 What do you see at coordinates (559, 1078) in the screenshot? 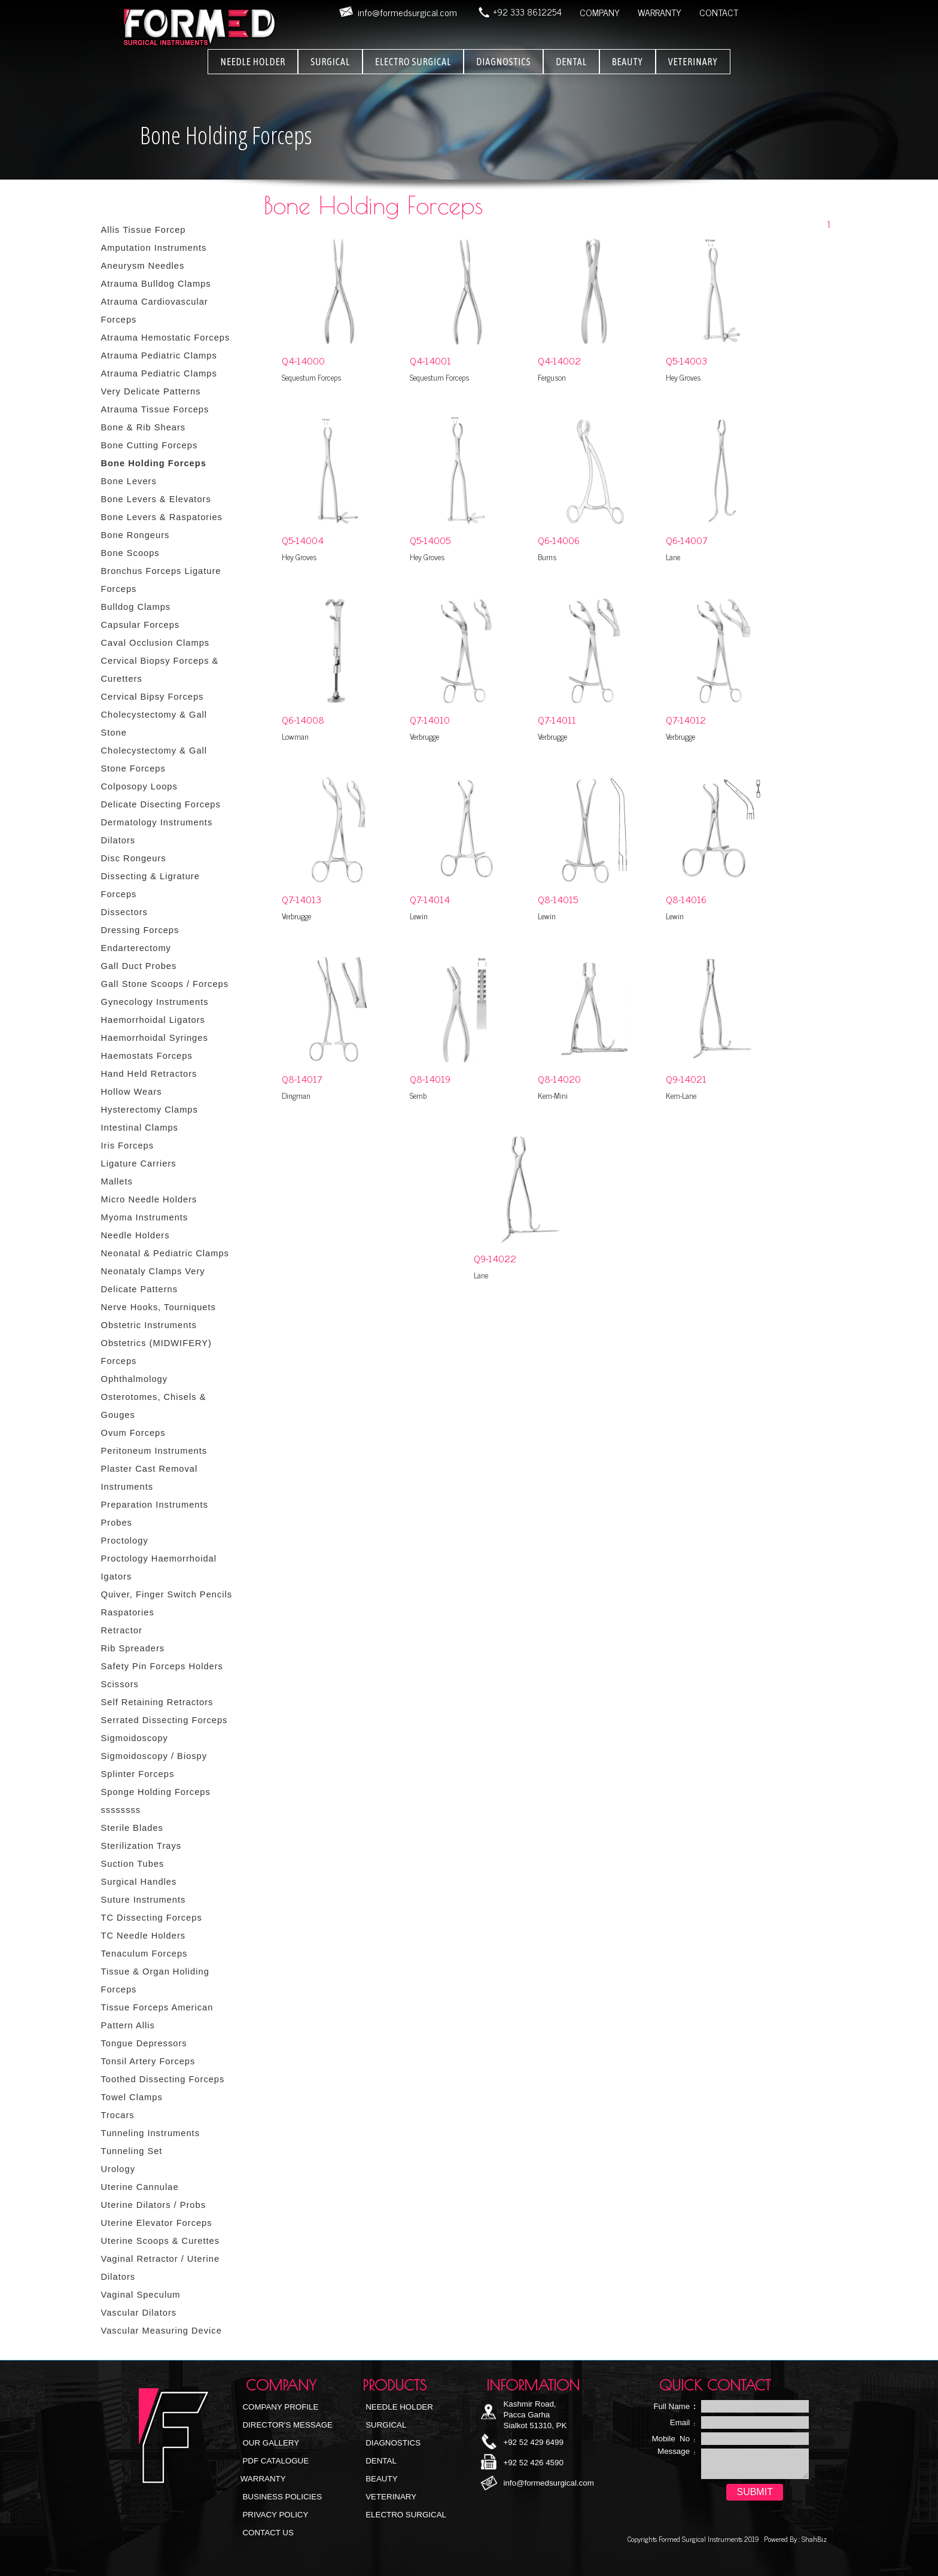
I see `Q8-14020` at bounding box center [559, 1078].